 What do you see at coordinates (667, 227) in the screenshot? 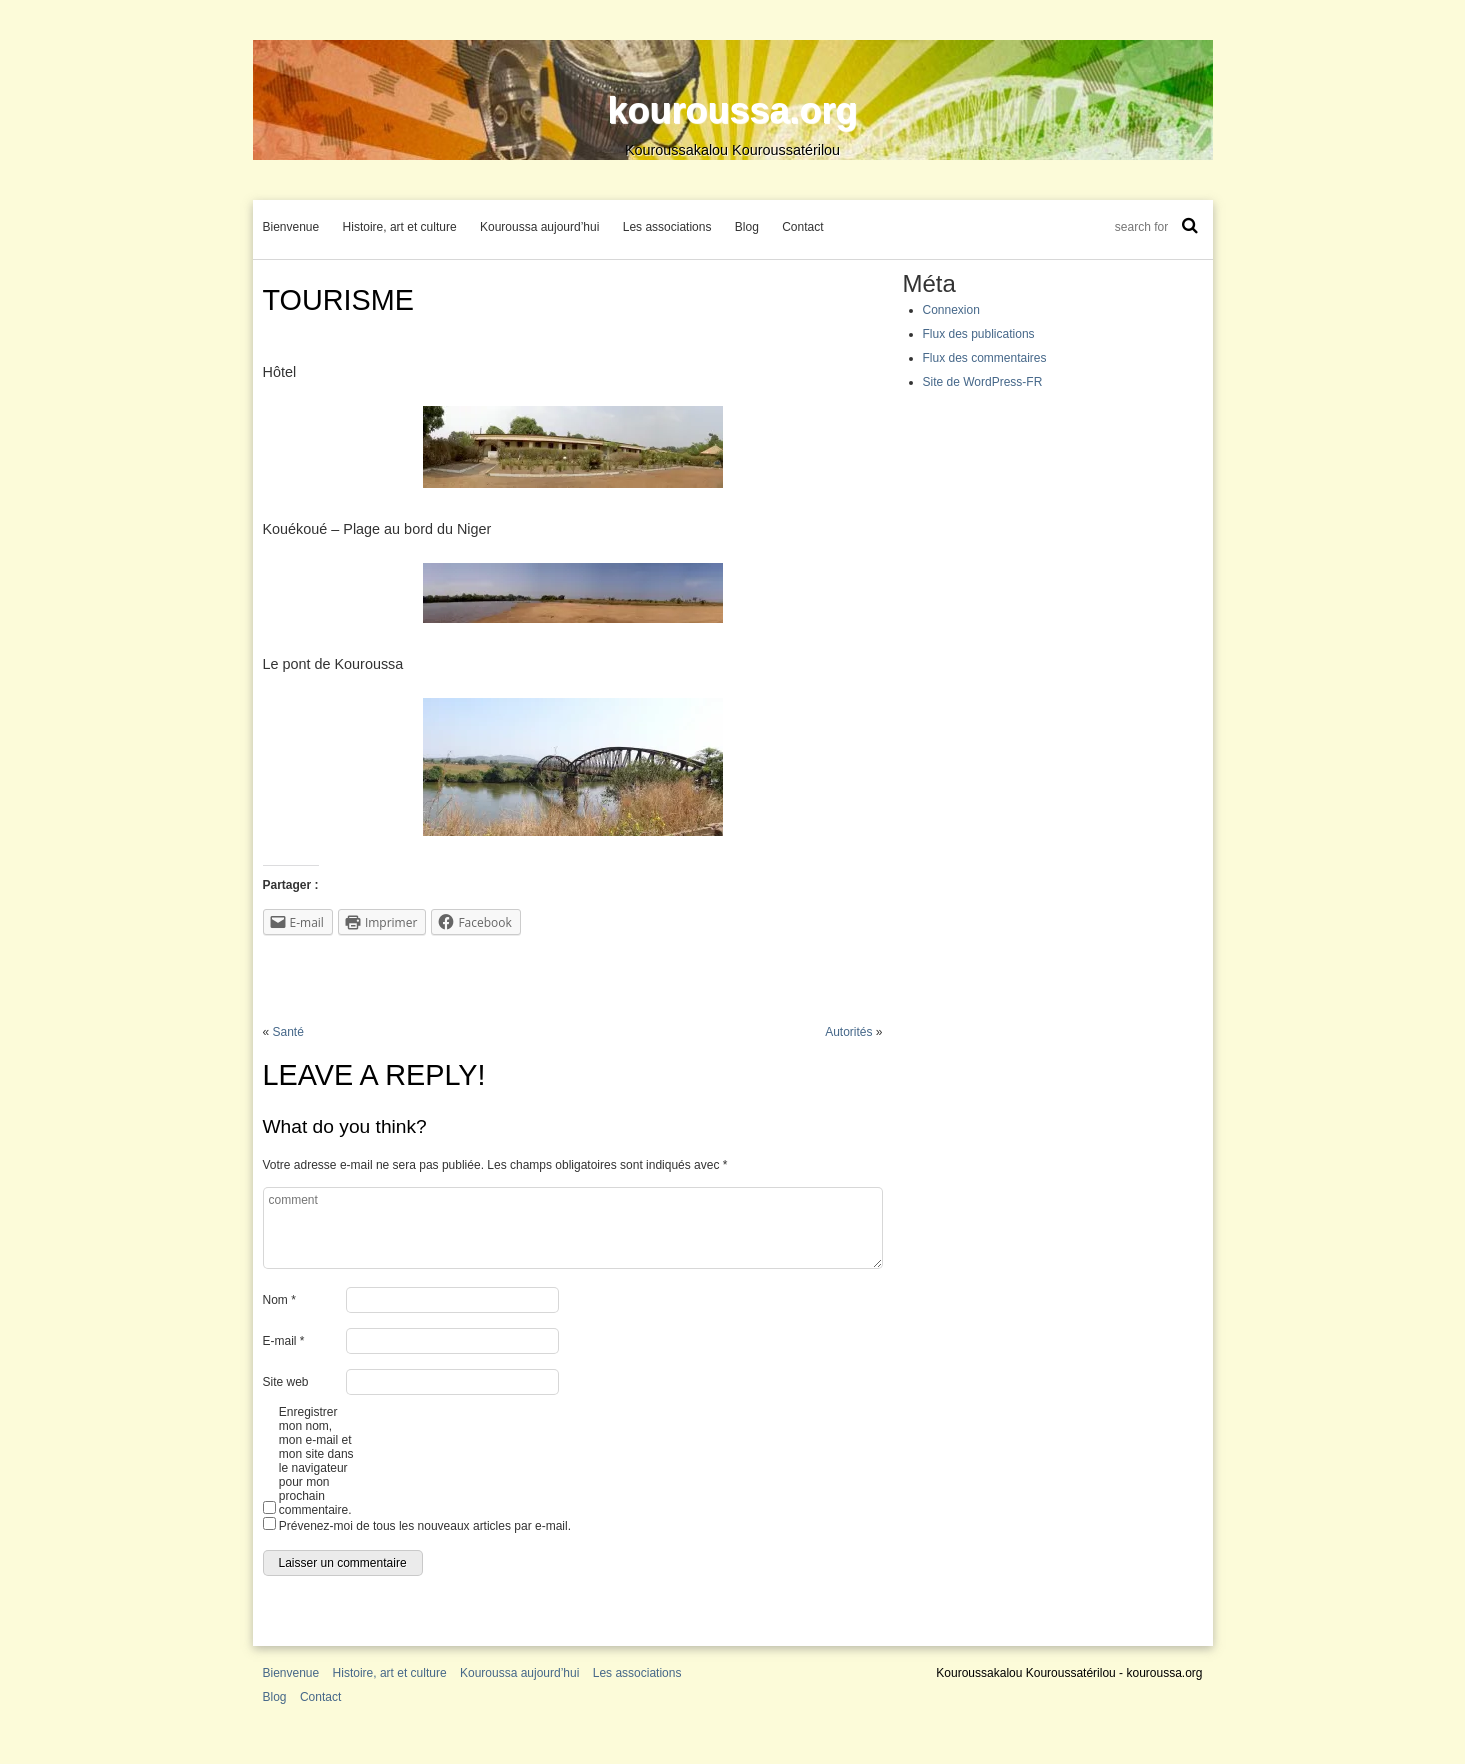
I see `Les associations` at bounding box center [667, 227].